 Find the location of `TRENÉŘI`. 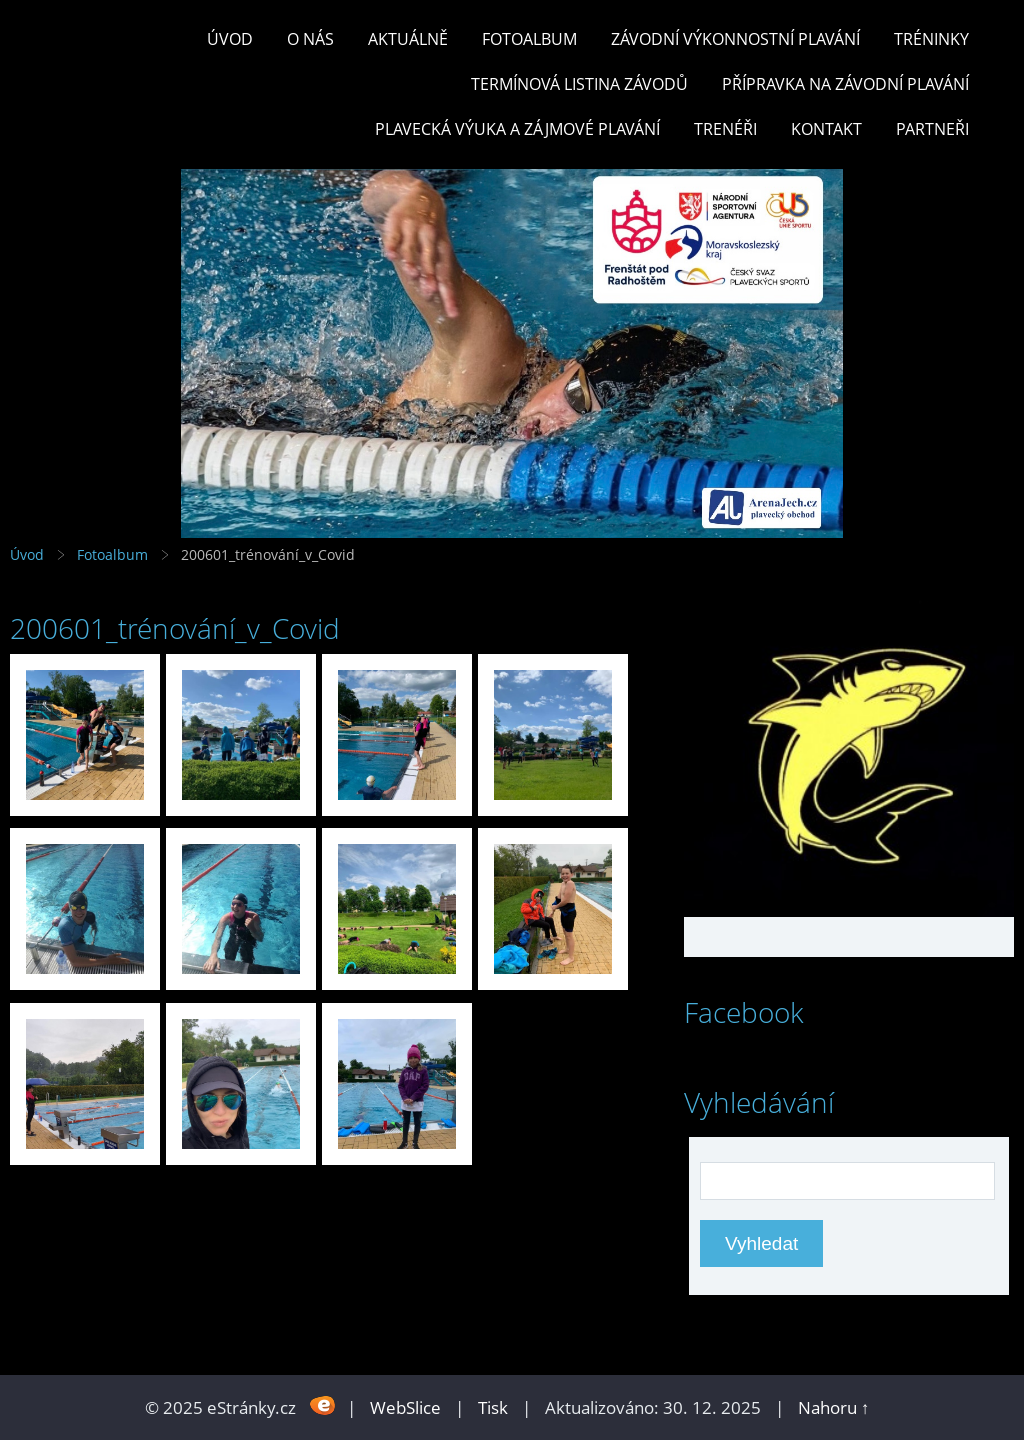

TRENÉŘI is located at coordinates (725, 129).